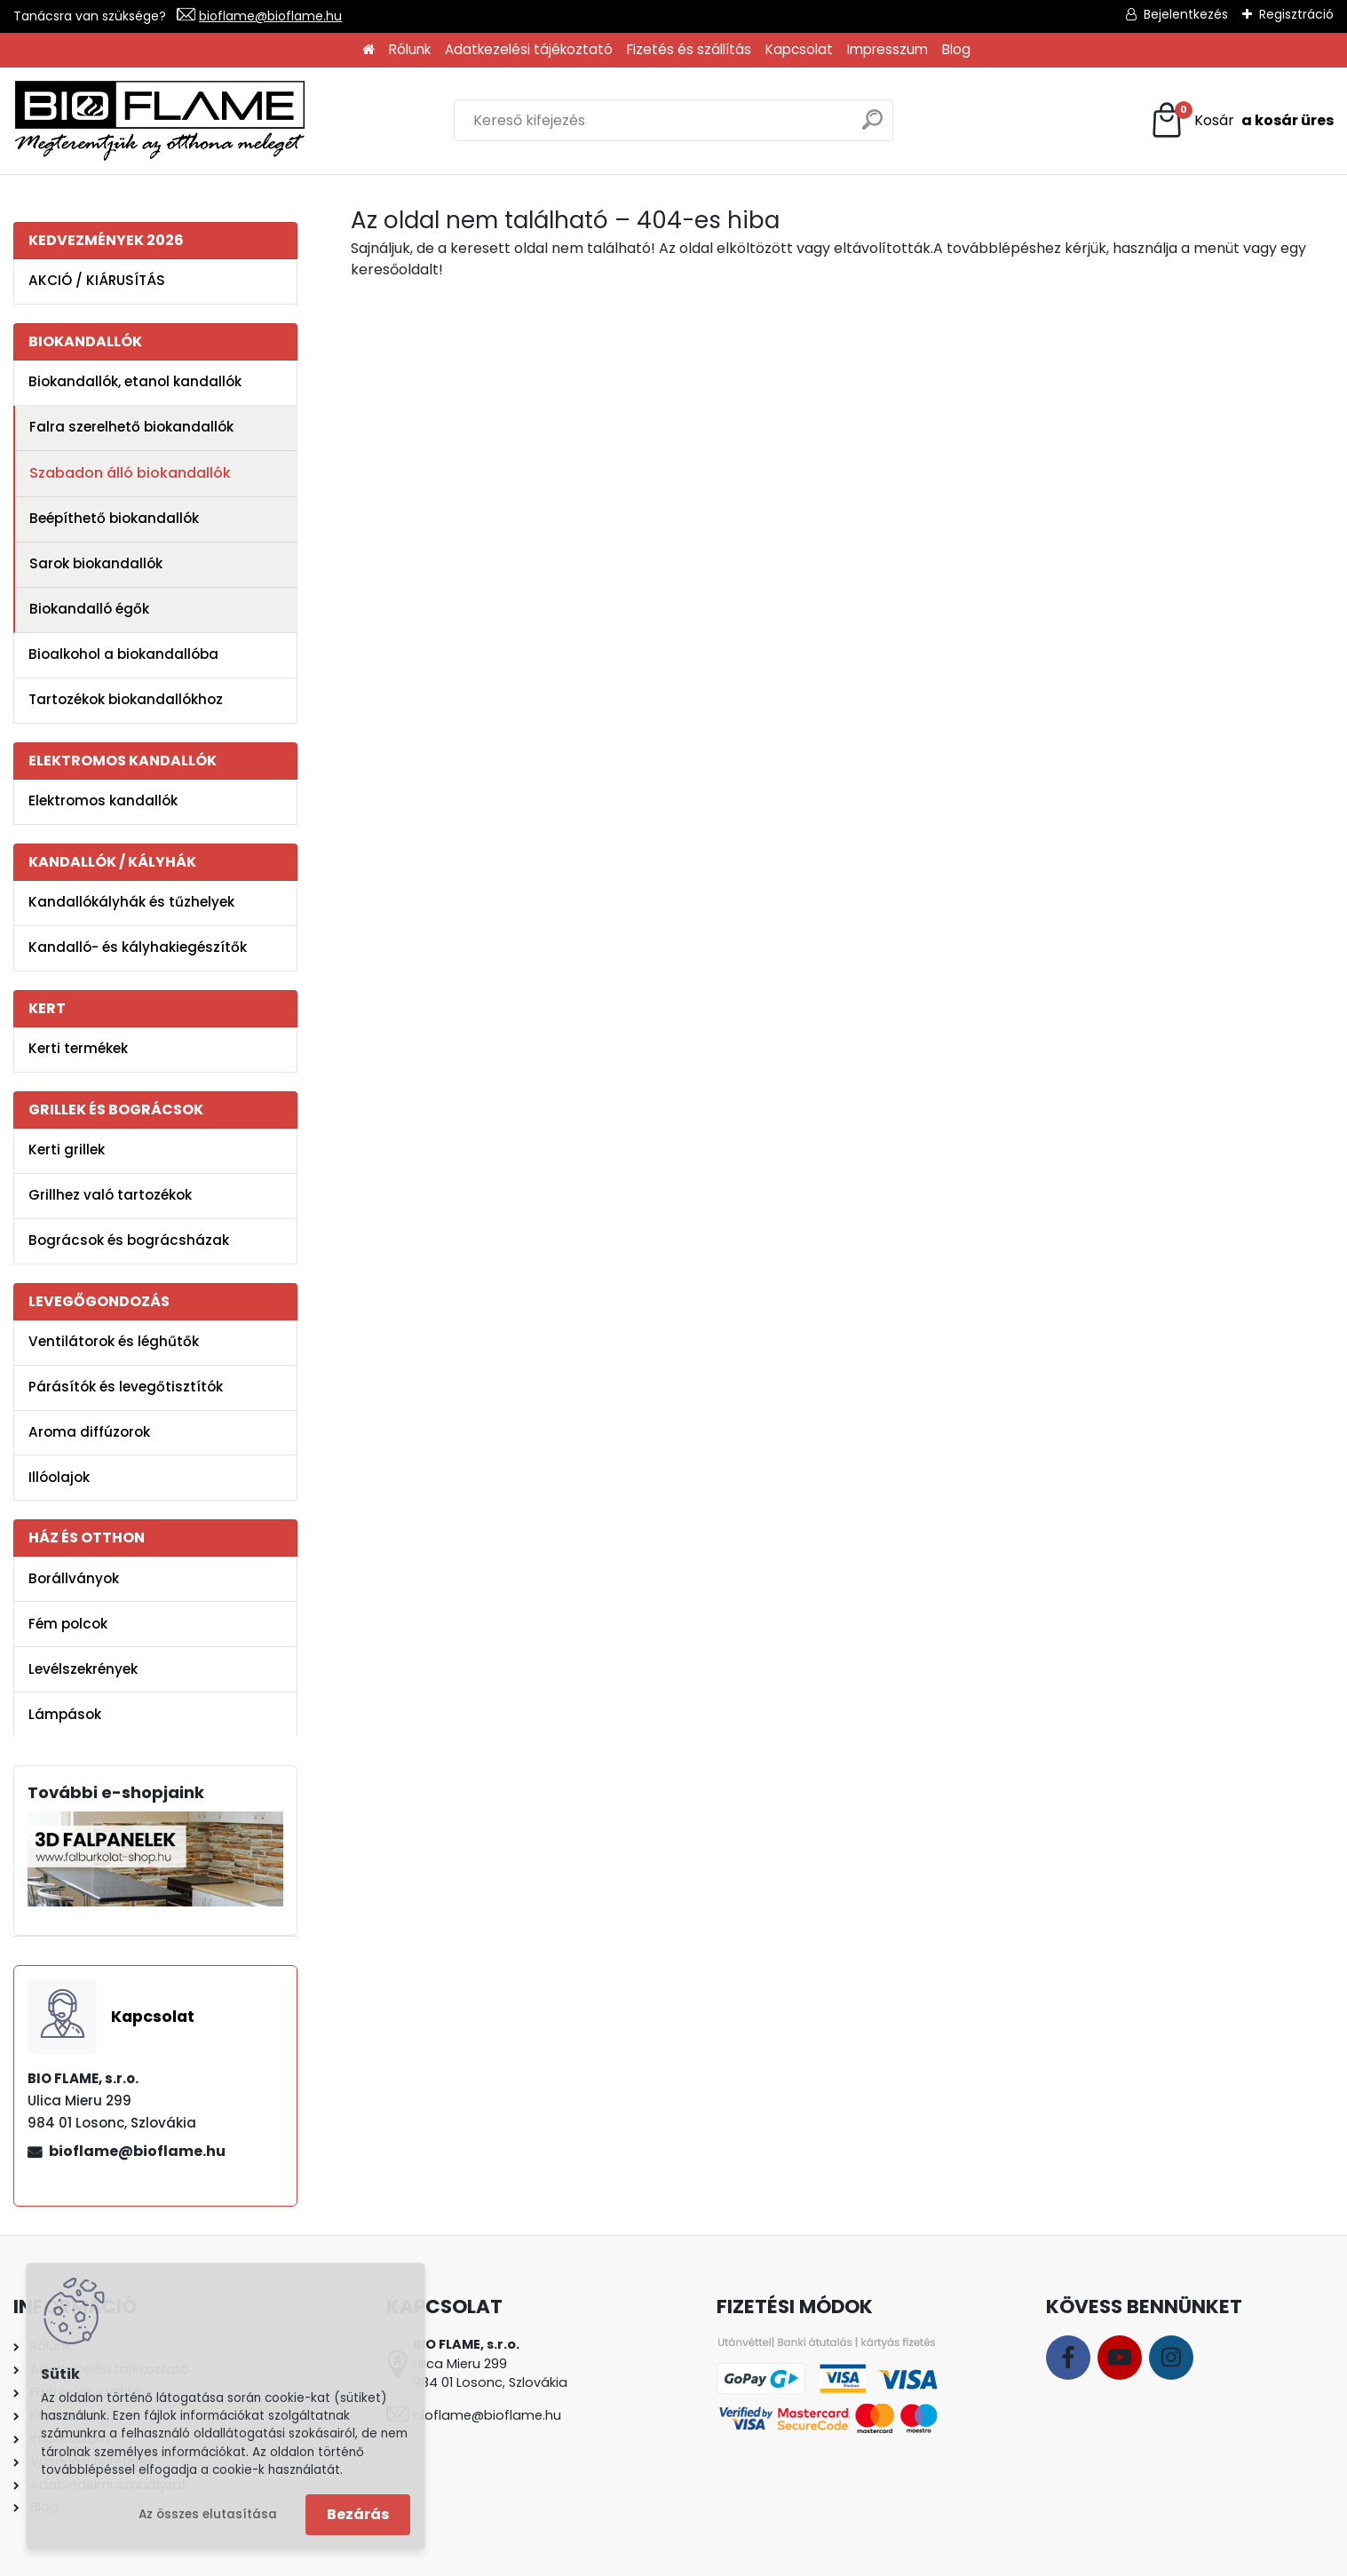  I want to click on Fém polcok, so click(67, 1623).